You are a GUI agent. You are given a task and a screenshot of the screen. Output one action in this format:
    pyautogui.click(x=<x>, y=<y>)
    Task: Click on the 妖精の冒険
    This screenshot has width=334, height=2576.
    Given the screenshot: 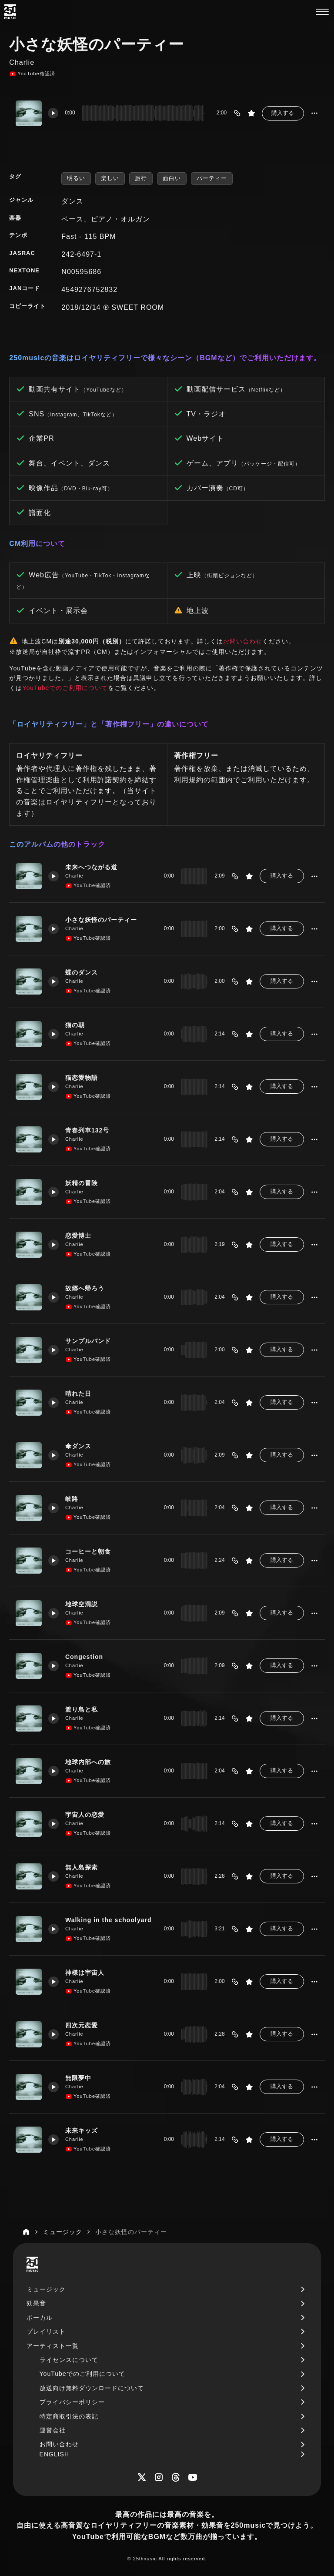 What is the action you would take?
    pyautogui.click(x=81, y=1182)
    